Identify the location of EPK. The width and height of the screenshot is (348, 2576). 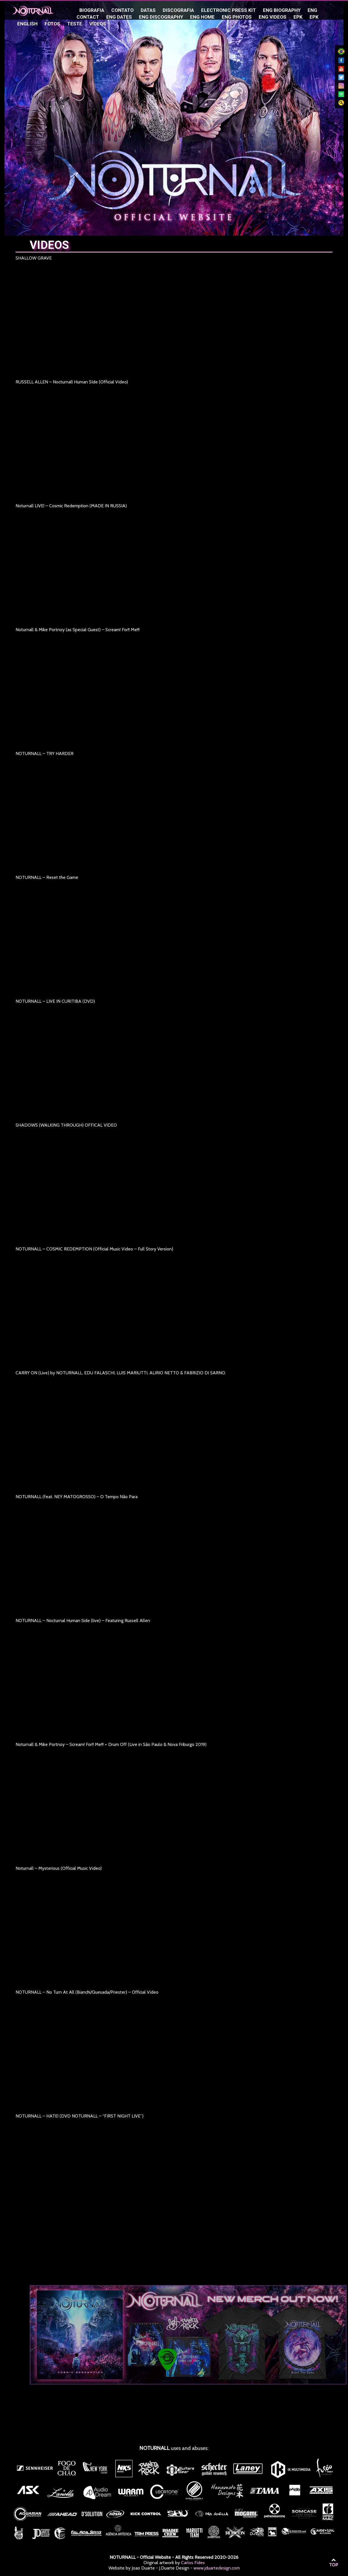
(298, 17).